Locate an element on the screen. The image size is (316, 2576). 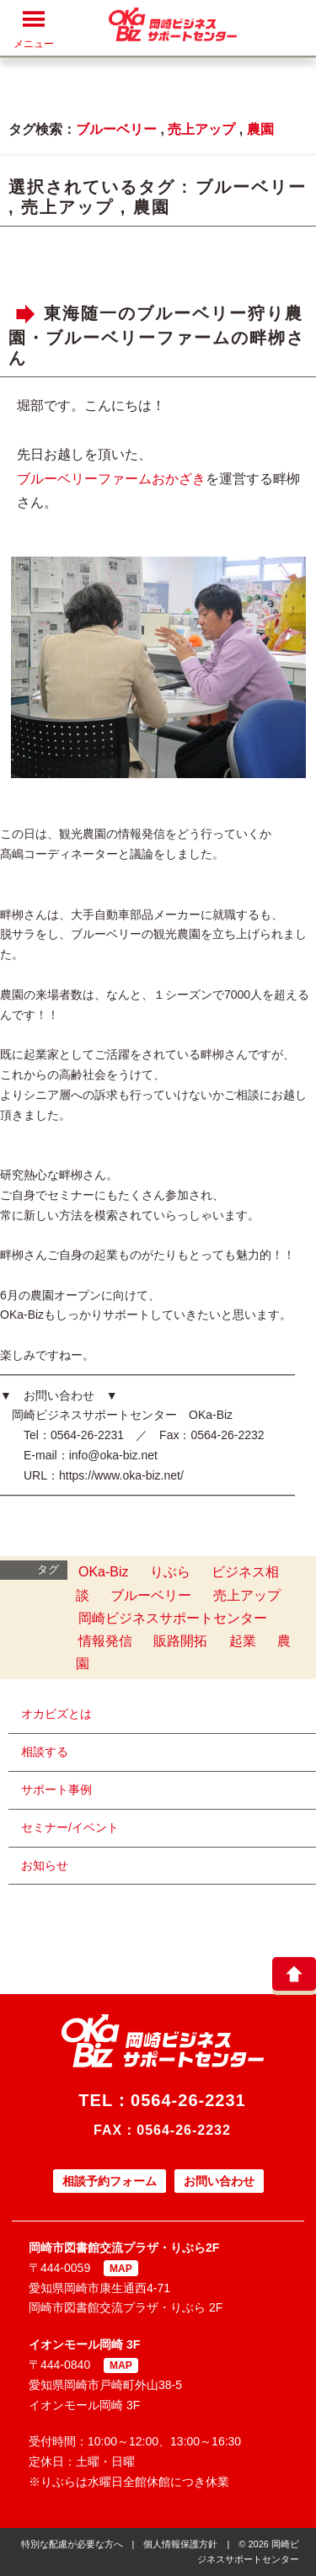
MAP is located at coordinates (121, 2269).